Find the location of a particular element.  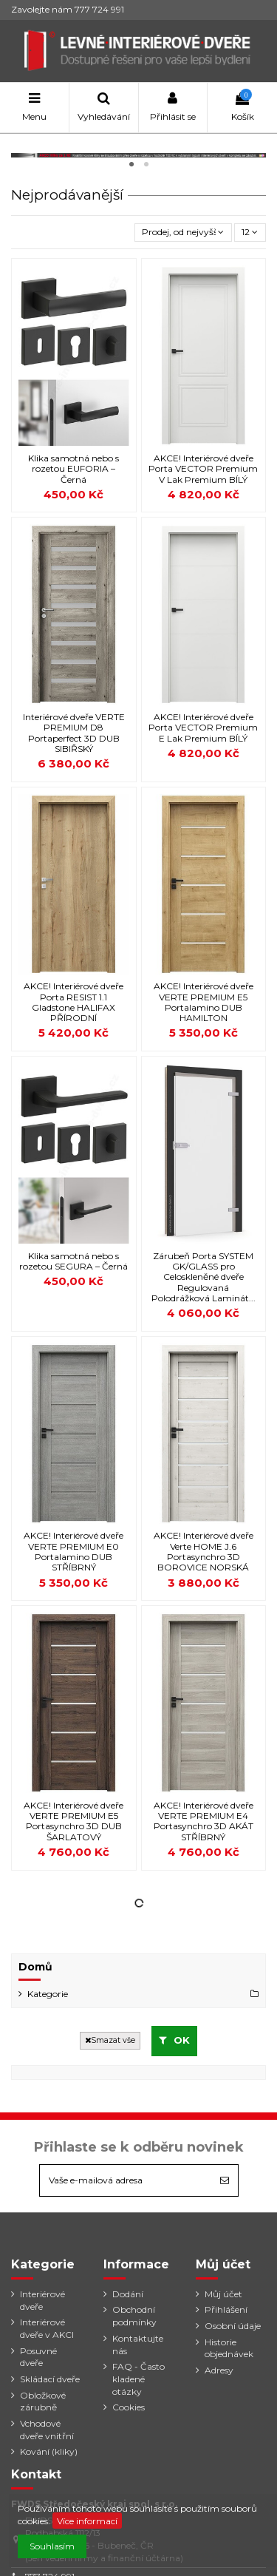

Klika samotná nebo s rozetou EUFORIA – Černá is located at coordinates (73, 469).